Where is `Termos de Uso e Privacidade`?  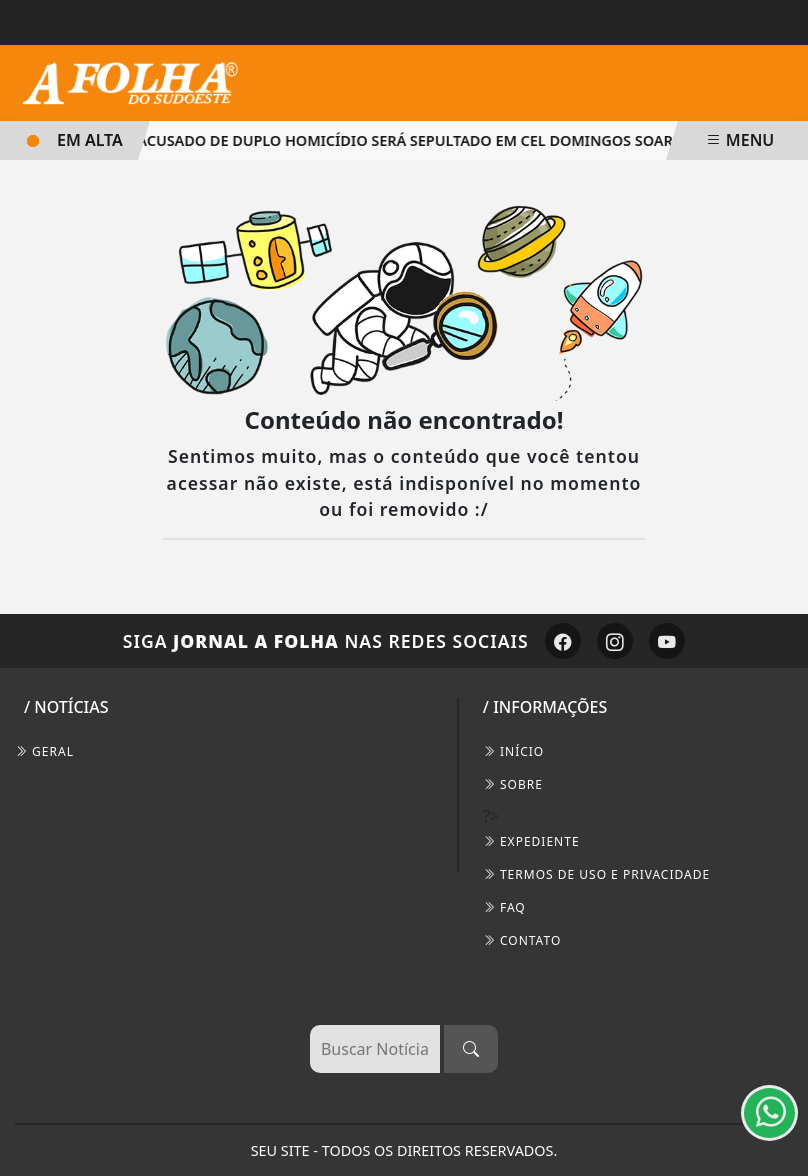
Termos de Uso e Privacidade is located at coordinates (596, 874).